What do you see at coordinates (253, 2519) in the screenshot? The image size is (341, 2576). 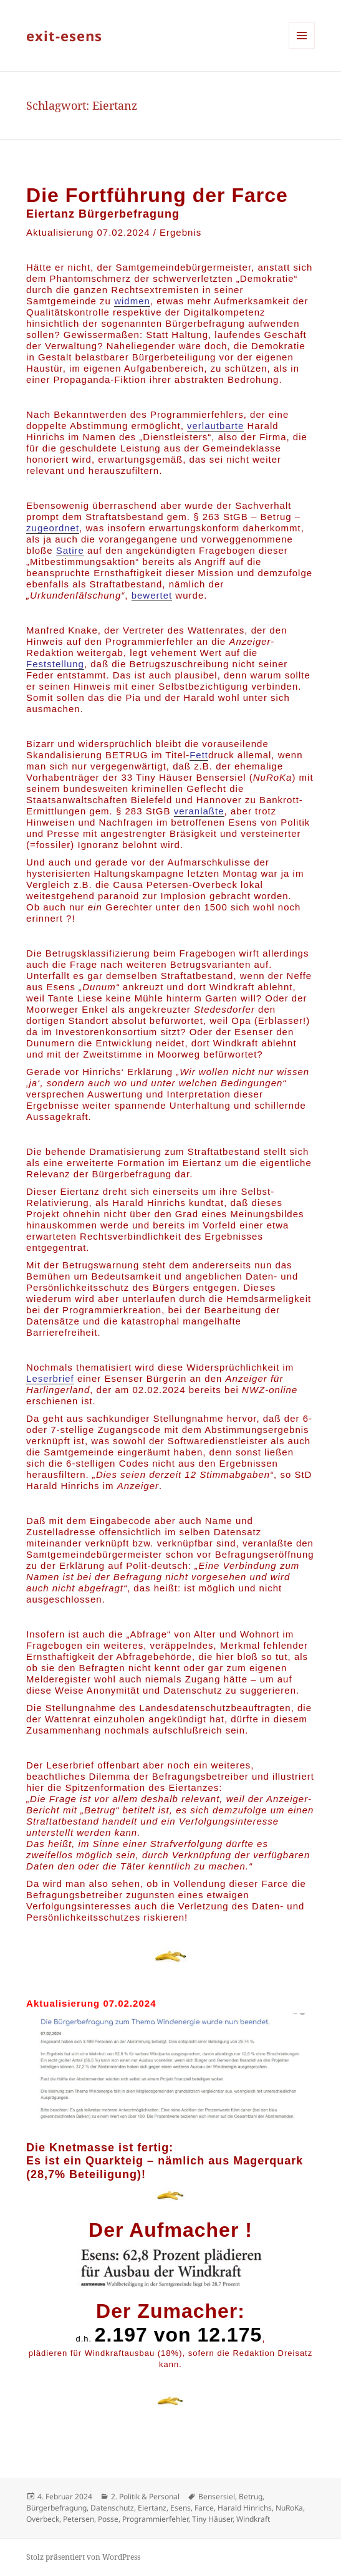 I see `Windkraft` at bounding box center [253, 2519].